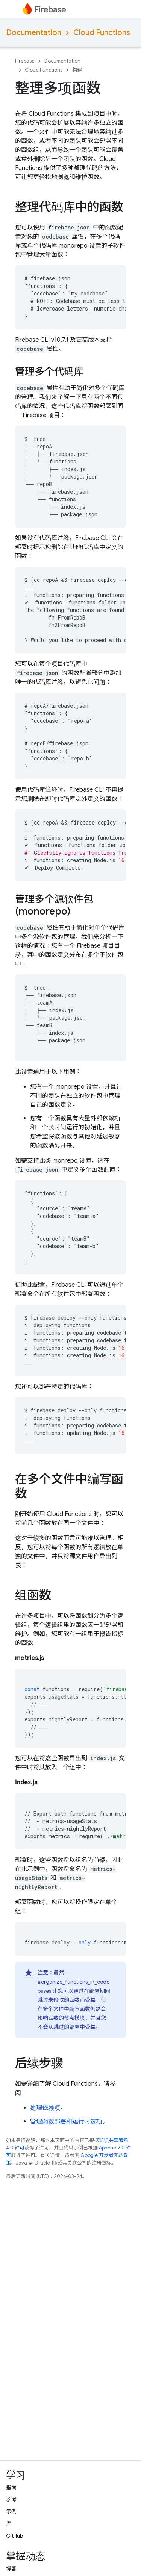 The width and height of the screenshot is (141, 2576). Describe the element at coordinates (11, 2568) in the screenshot. I see `博客` at that location.